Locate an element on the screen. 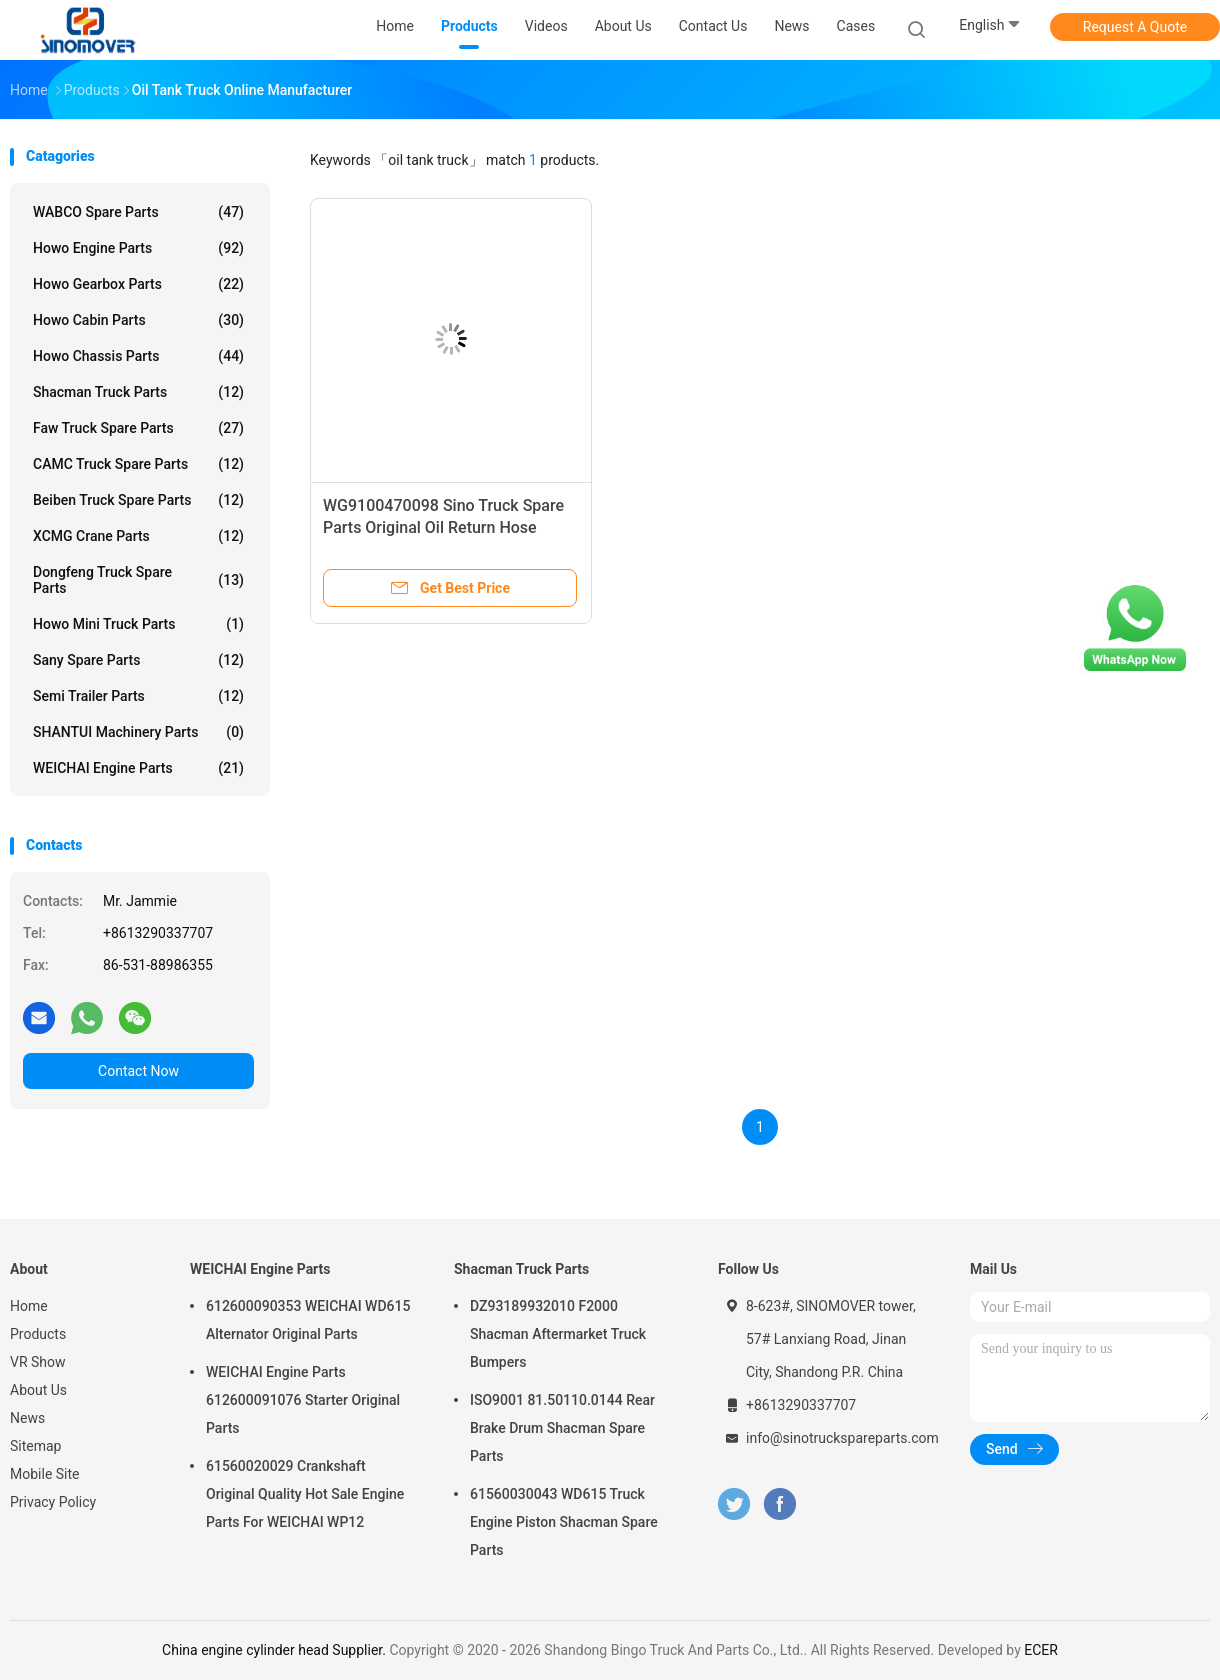 This screenshot has width=1220, height=1680. Beiben Truck Spare Parts is located at coordinates (138, 500).